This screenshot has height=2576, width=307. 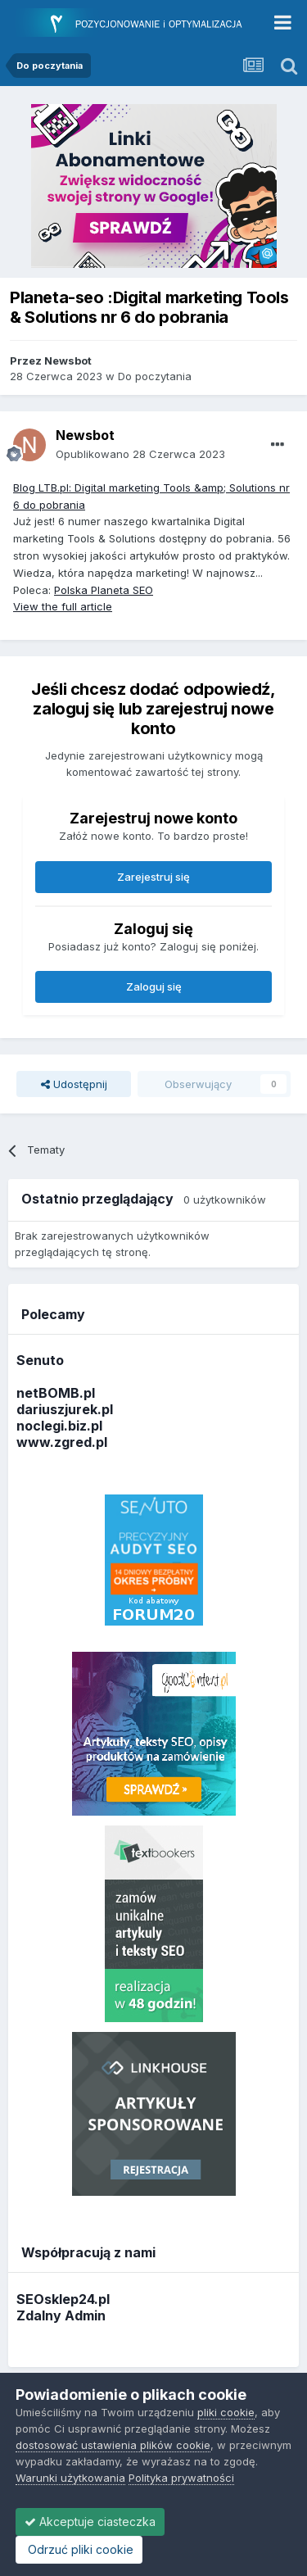 I want to click on www.zgred.pl, so click(x=61, y=1442).